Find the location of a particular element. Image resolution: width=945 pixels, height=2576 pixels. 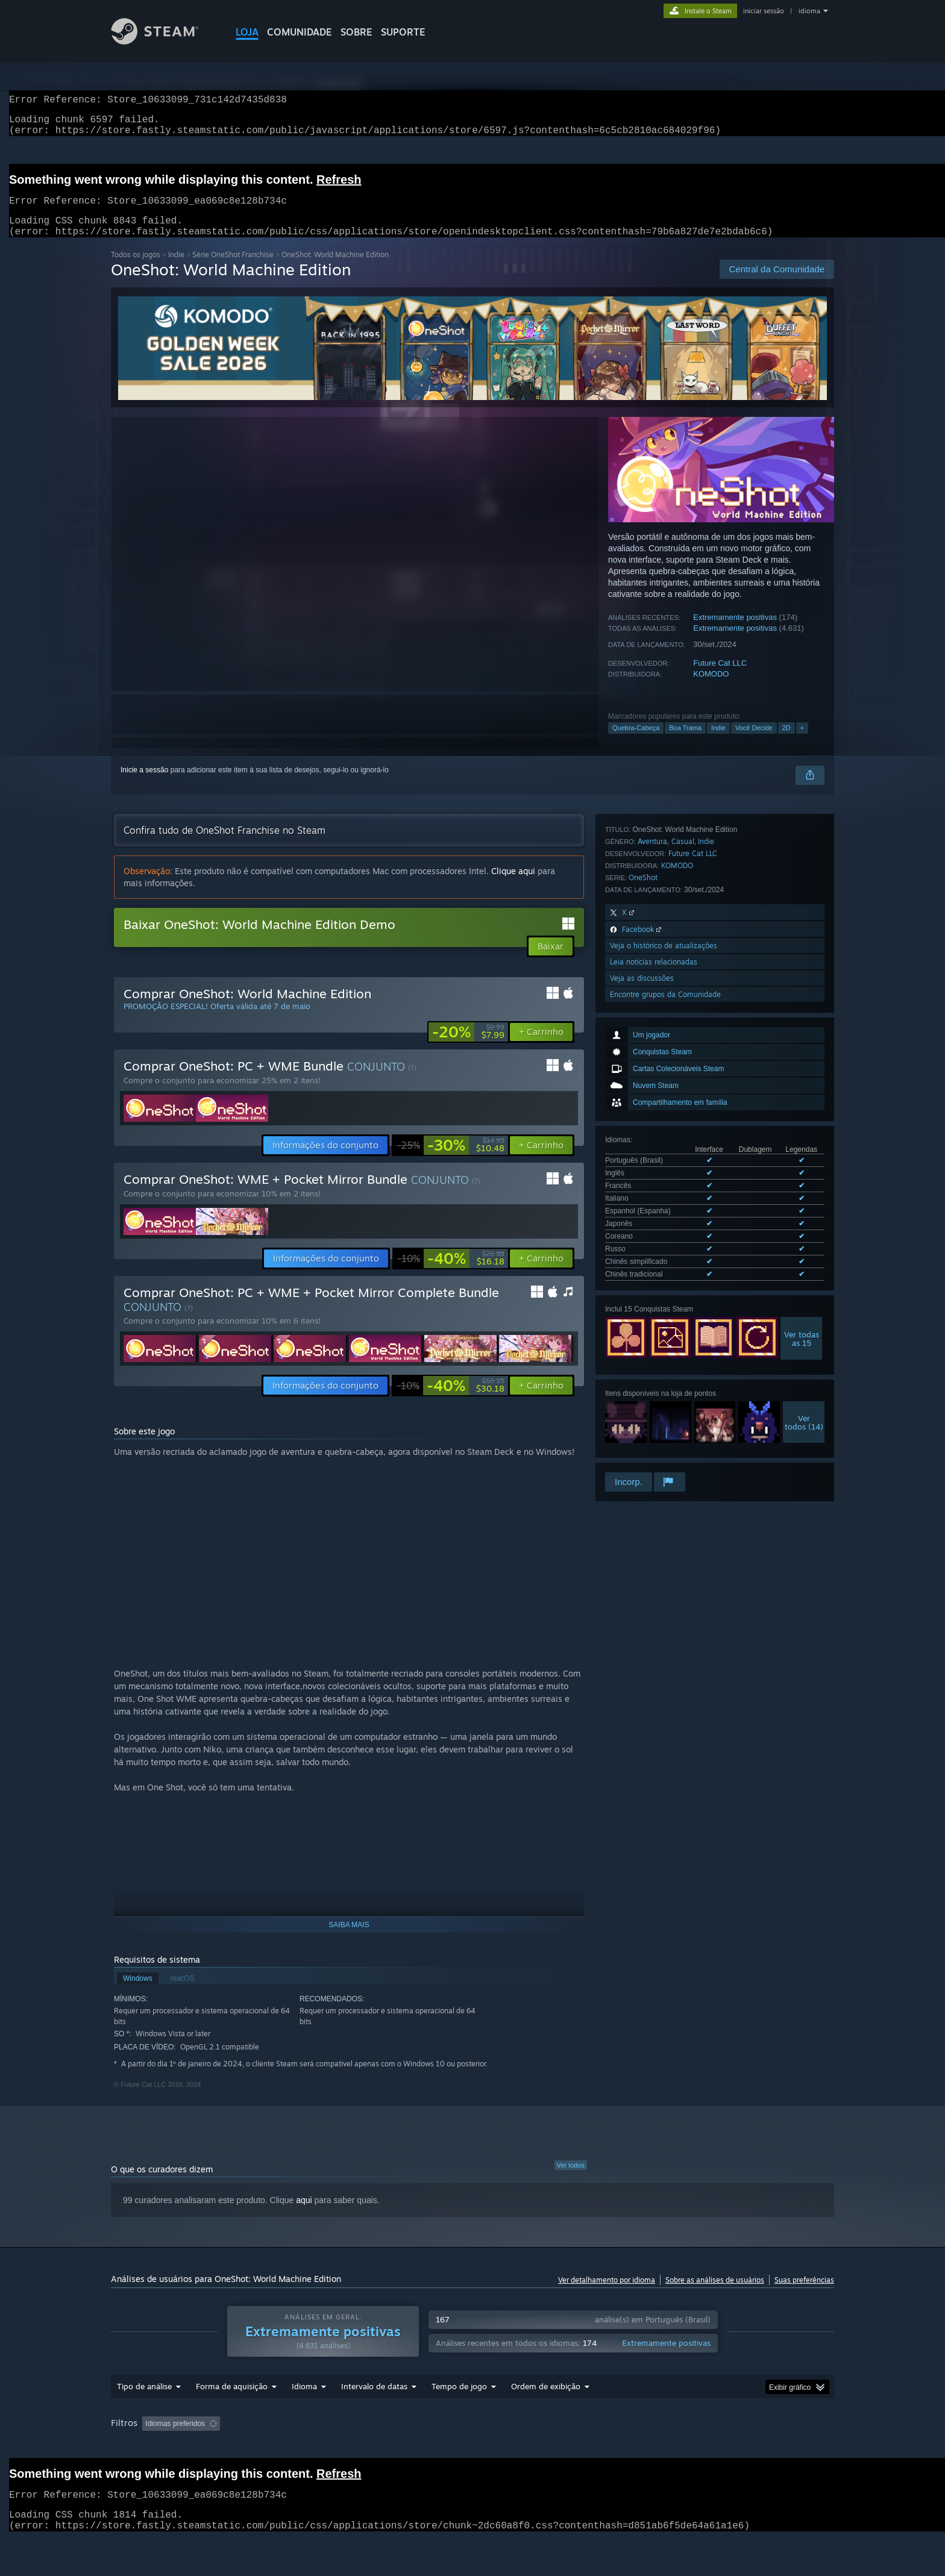

Intervalo de datas is located at coordinates (374, 2409).